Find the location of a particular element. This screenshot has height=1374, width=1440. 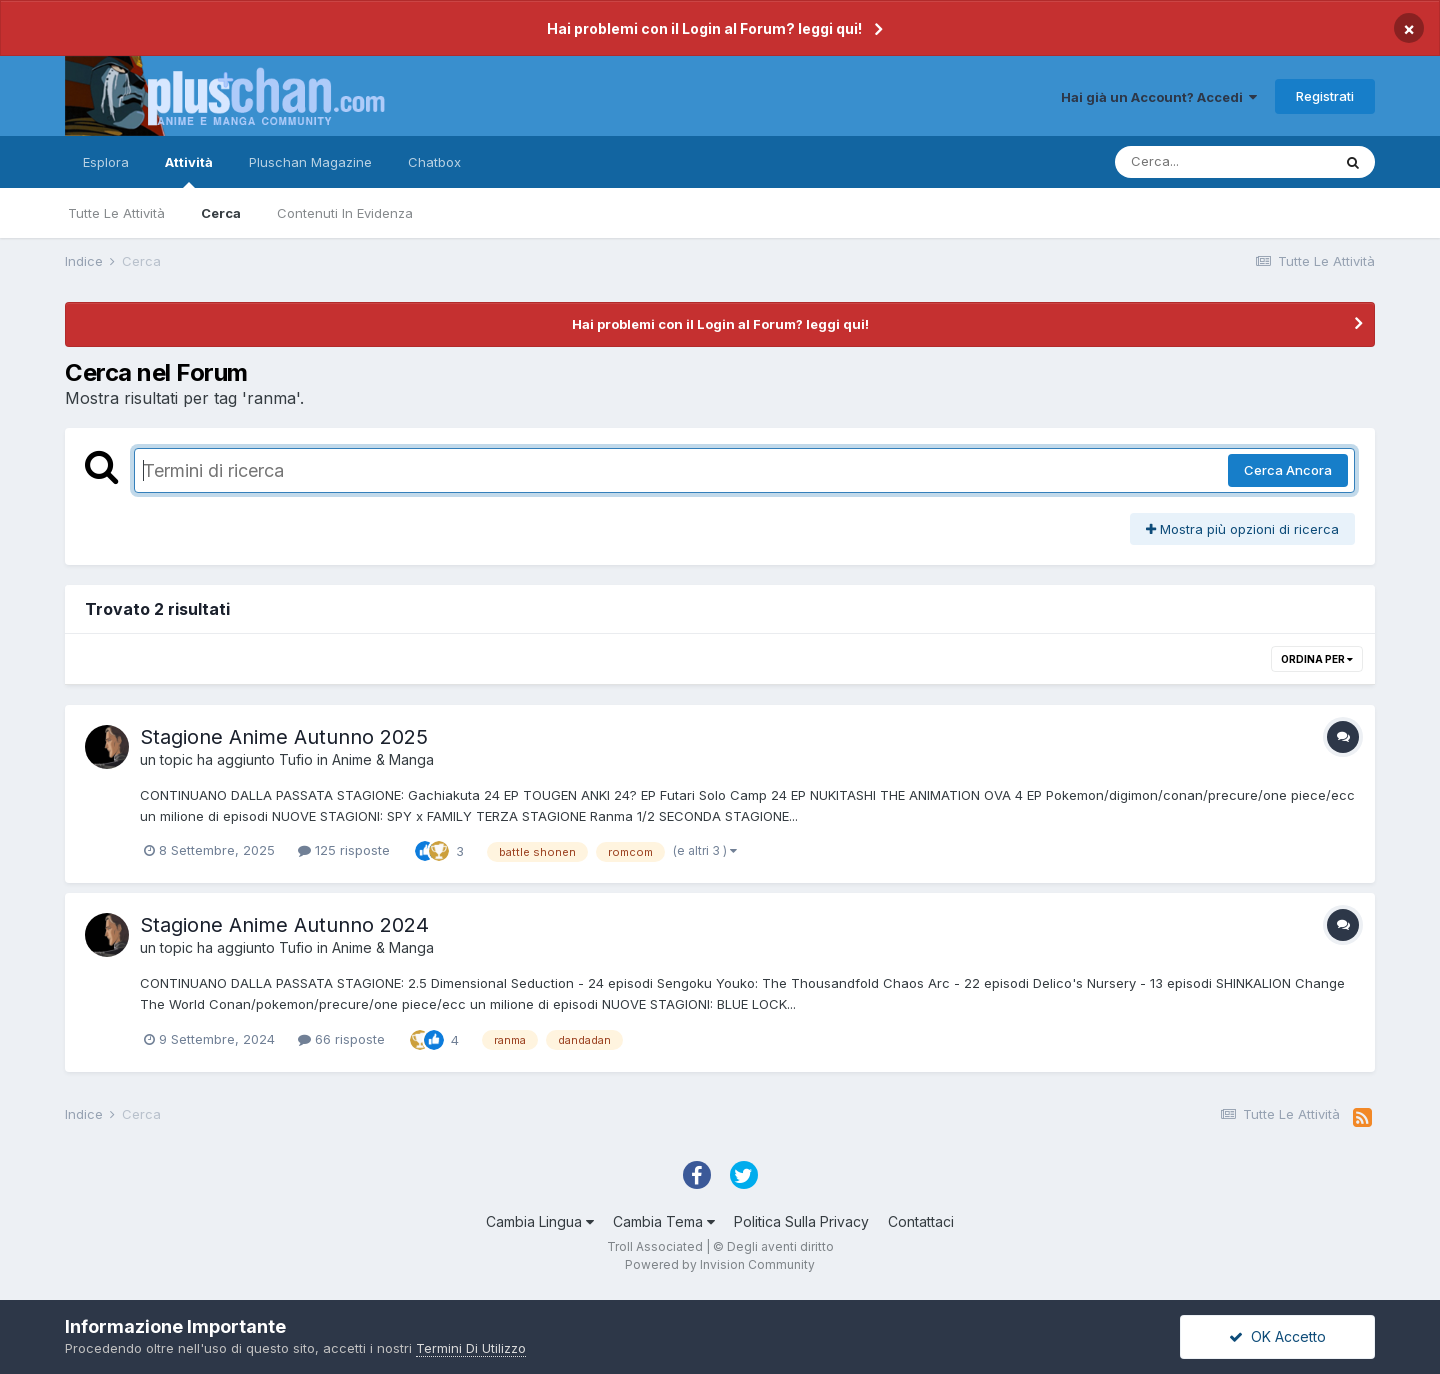

66 risposte is located at coordinates (341, 1039).